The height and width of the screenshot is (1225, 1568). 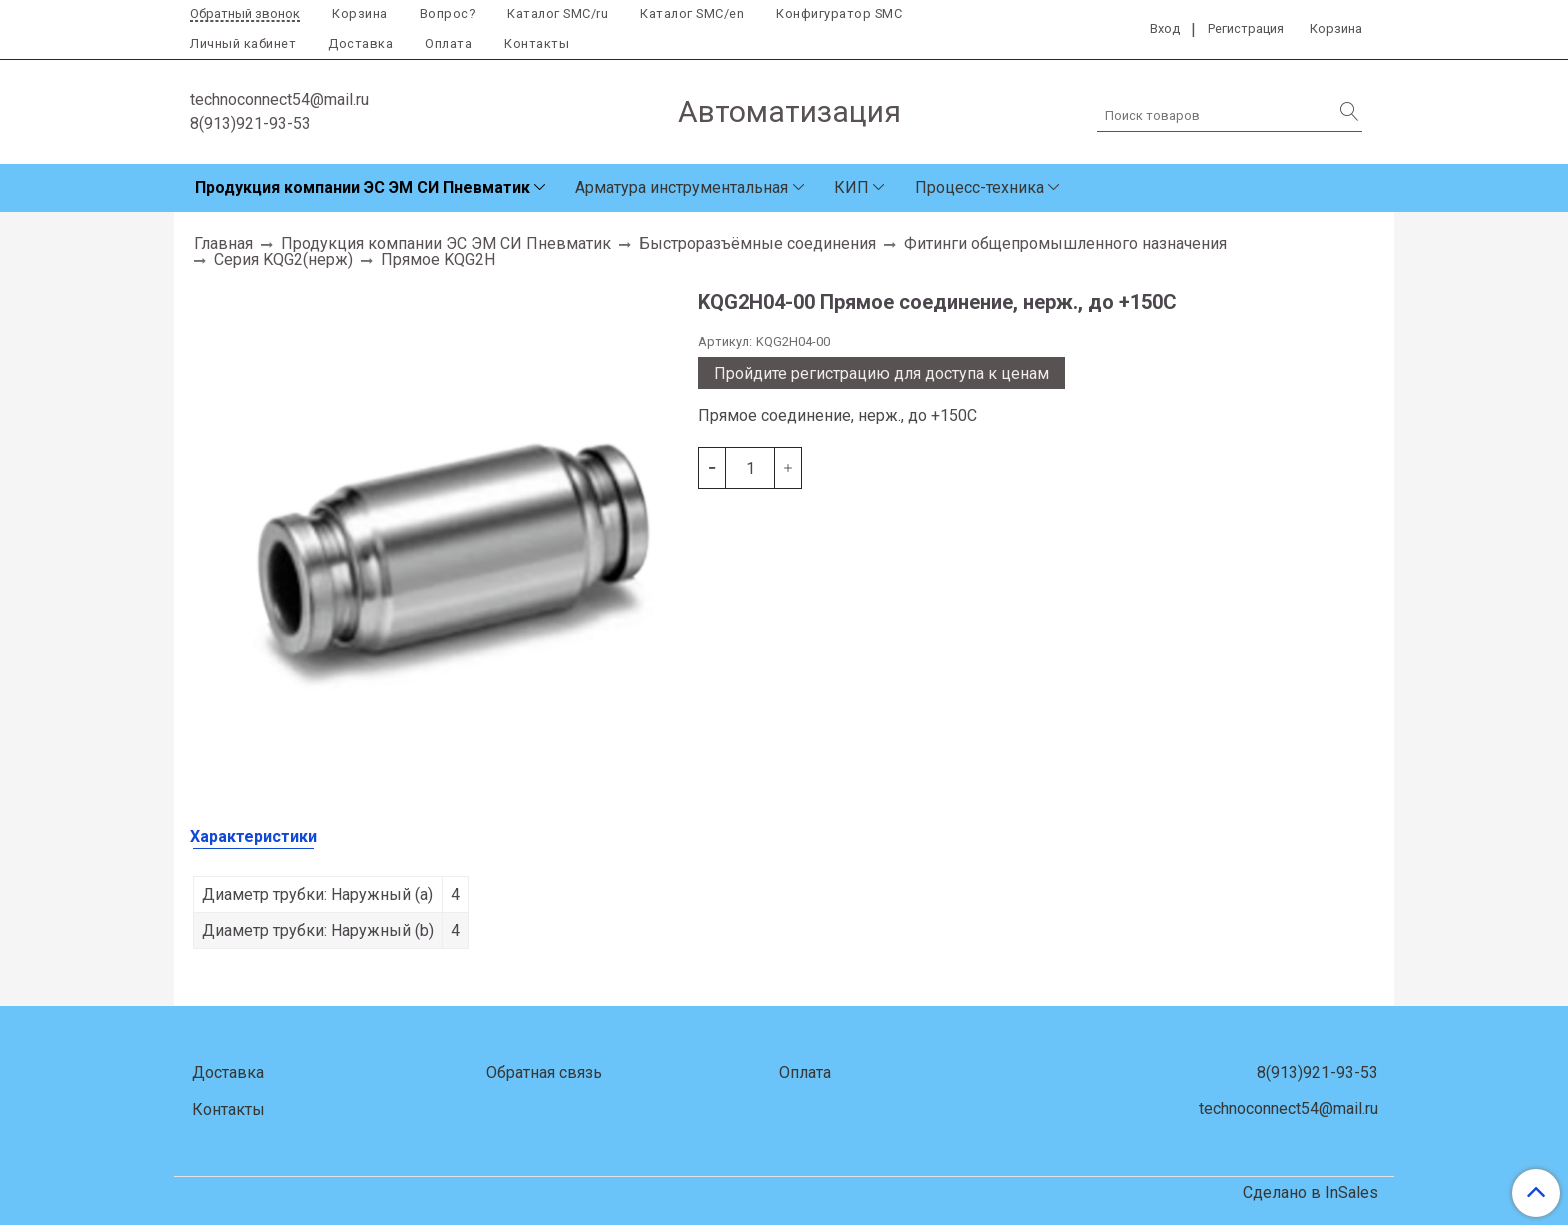 What do you see at coordinates (536, 43) in the screenshot?
I see `Контакты` at bounding box center [536, 43].